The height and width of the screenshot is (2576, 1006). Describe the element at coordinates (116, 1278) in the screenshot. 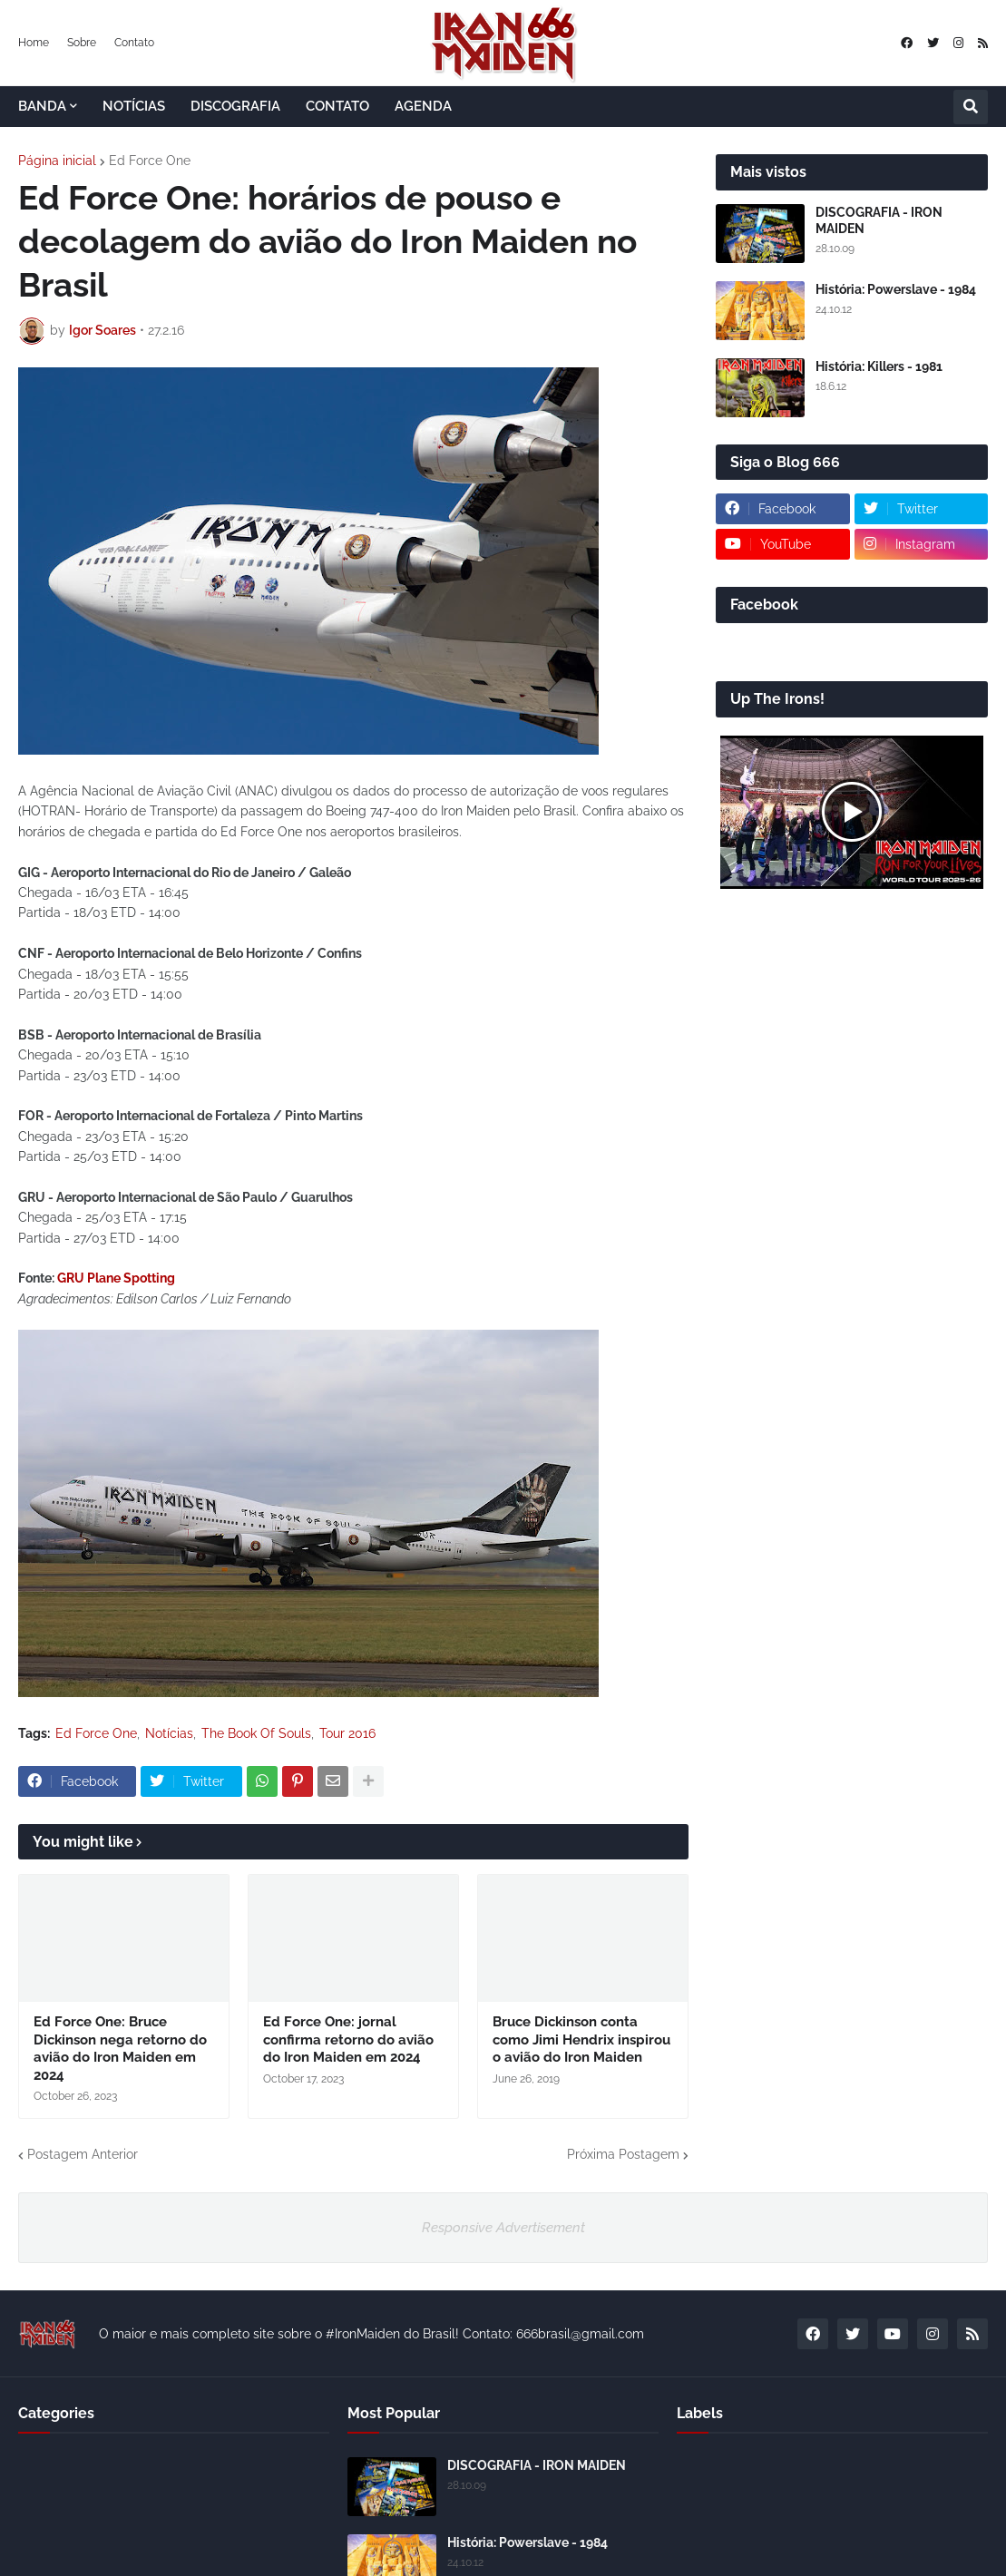

I see `GRU Plane Spotting` at that location.